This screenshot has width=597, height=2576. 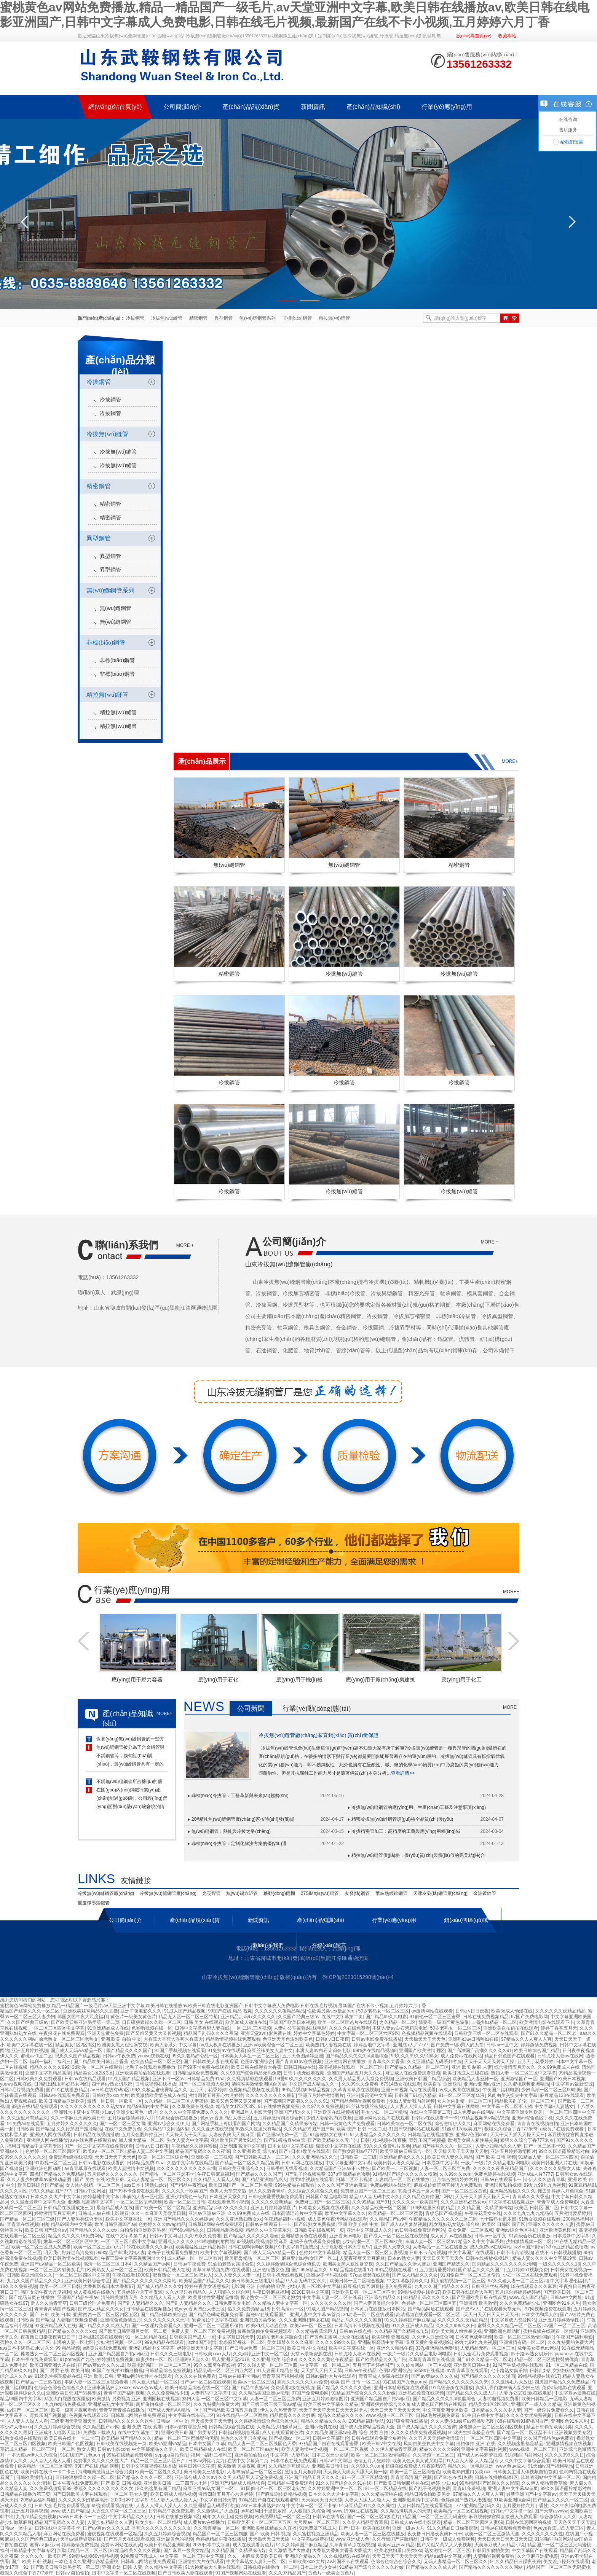 What do you see at coordinates (135, 318) in the screenshot?
I see `冷拔鋼管` at bounding box center [135, 318].